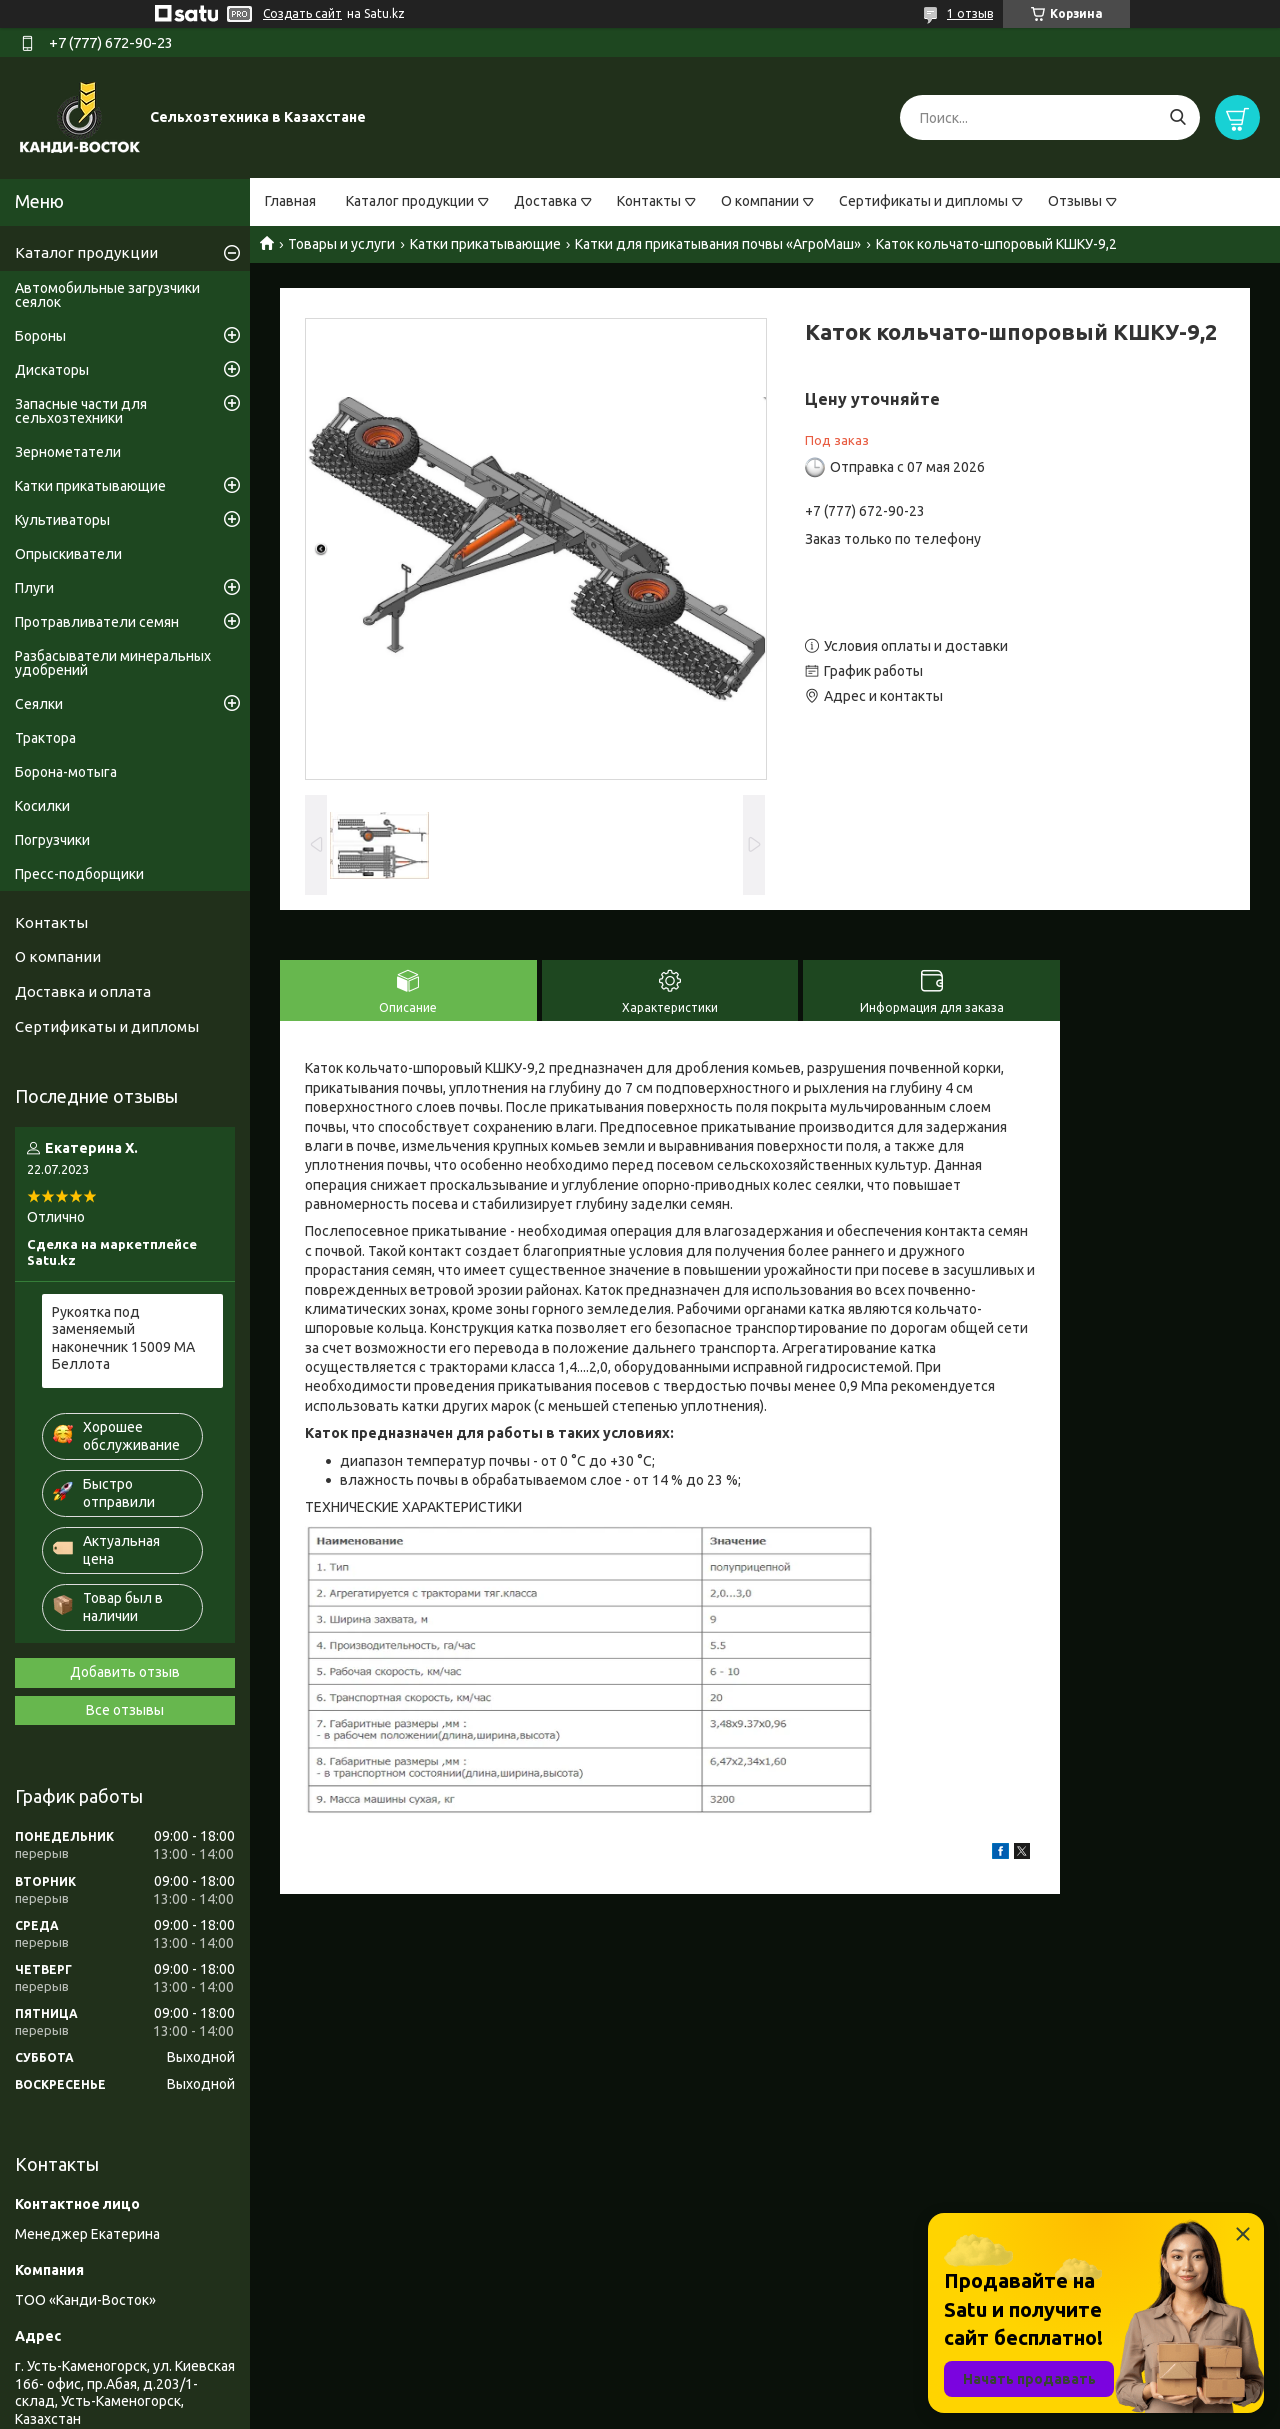 This screenshot has width=1280, height=2429. Describe the element at coordinates (68, 554) in the screenshot. I see `Опрыскиватели` at that location.